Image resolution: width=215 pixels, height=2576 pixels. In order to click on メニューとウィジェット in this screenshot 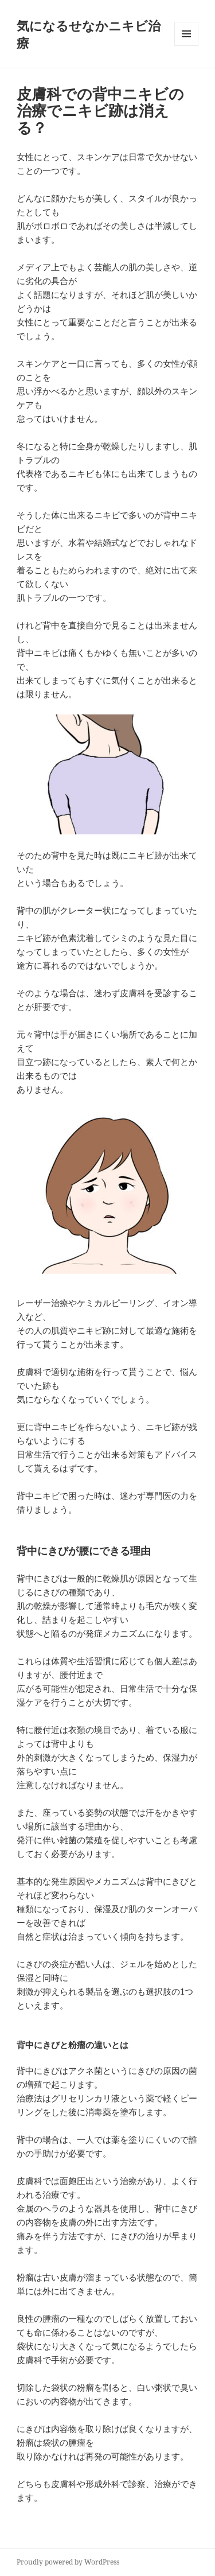, I will do `click(186, 45)`.